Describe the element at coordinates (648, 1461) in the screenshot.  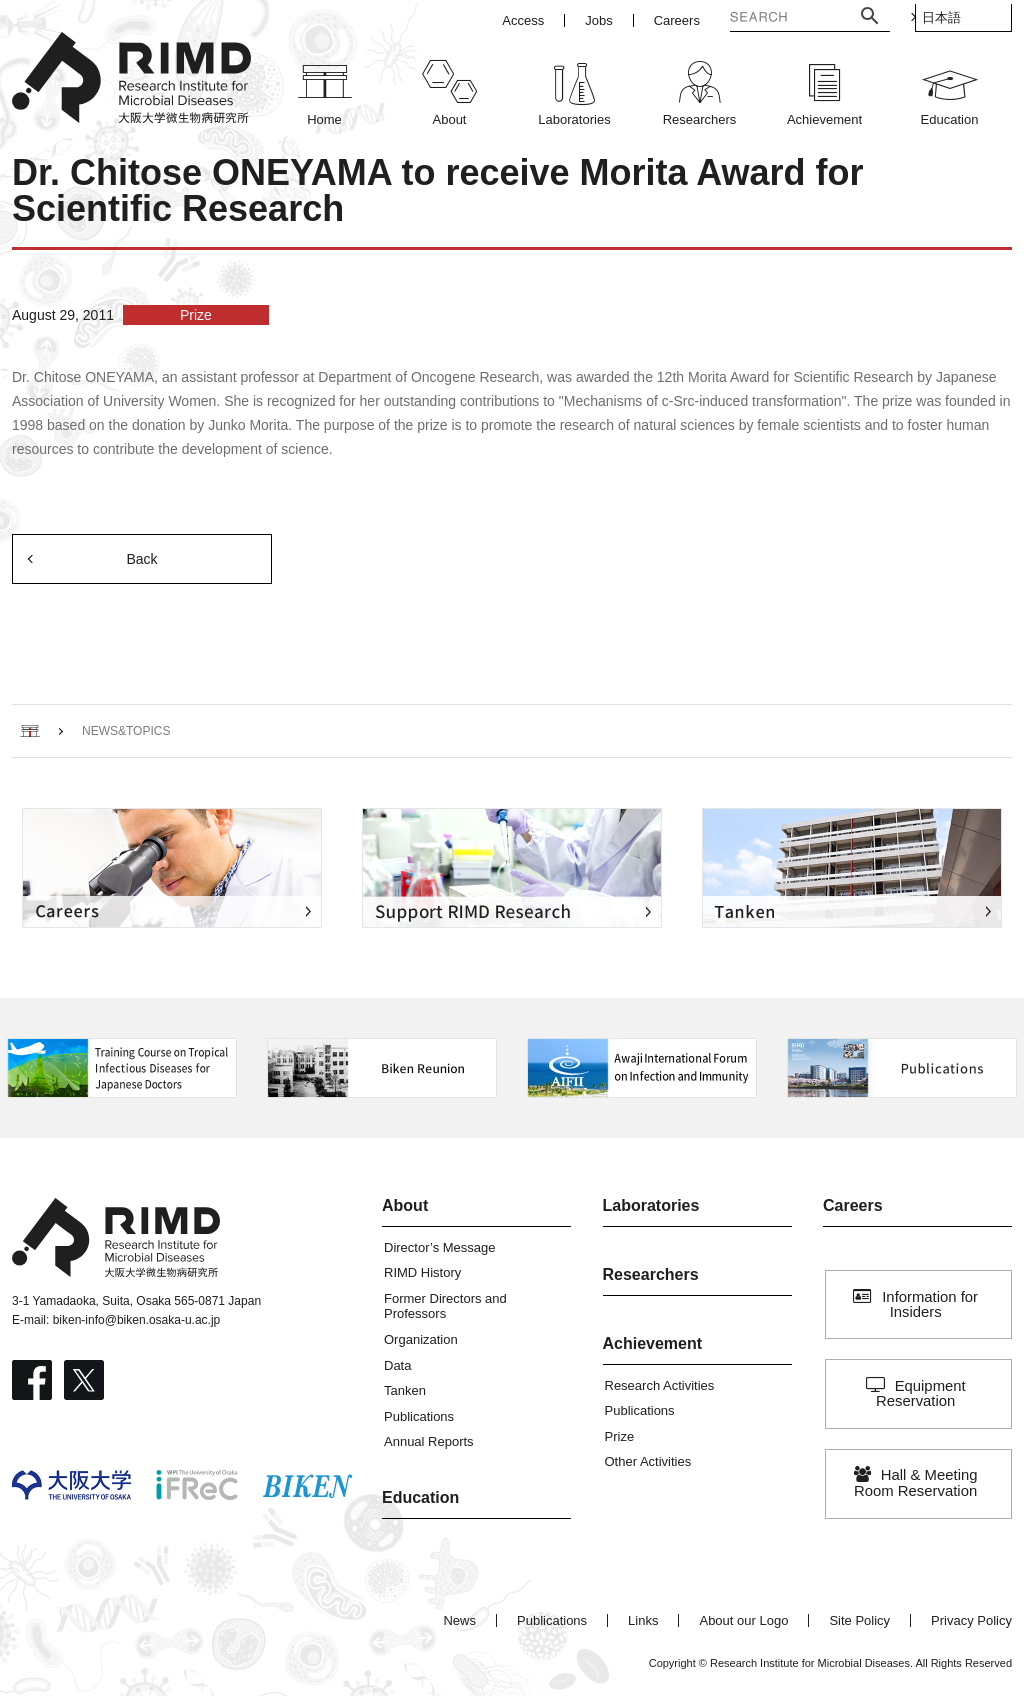
I see `Other Activities` at that location.